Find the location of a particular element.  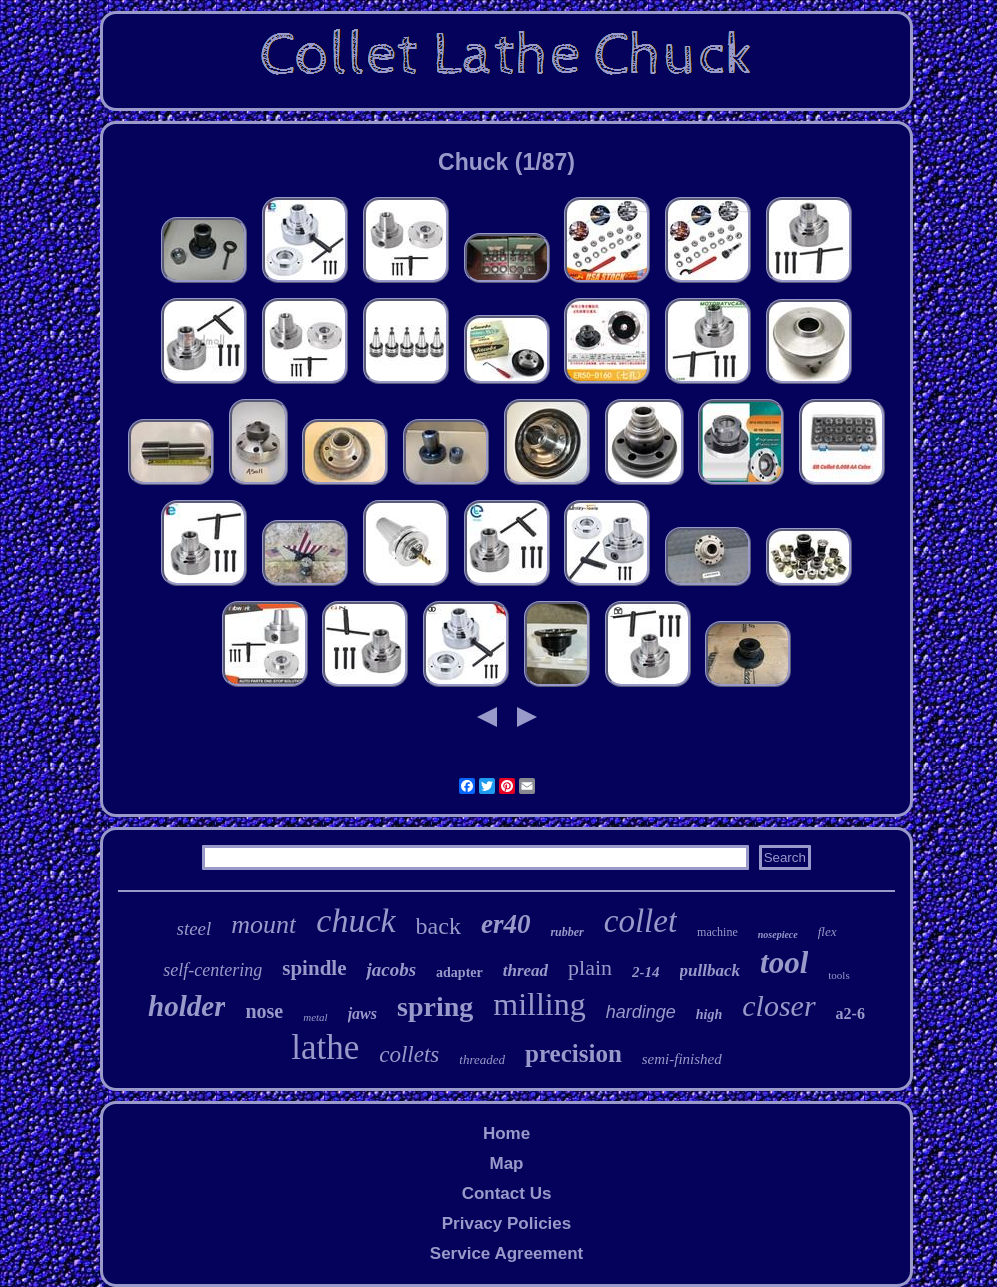

jacobs is located at coordinates (391, 969).